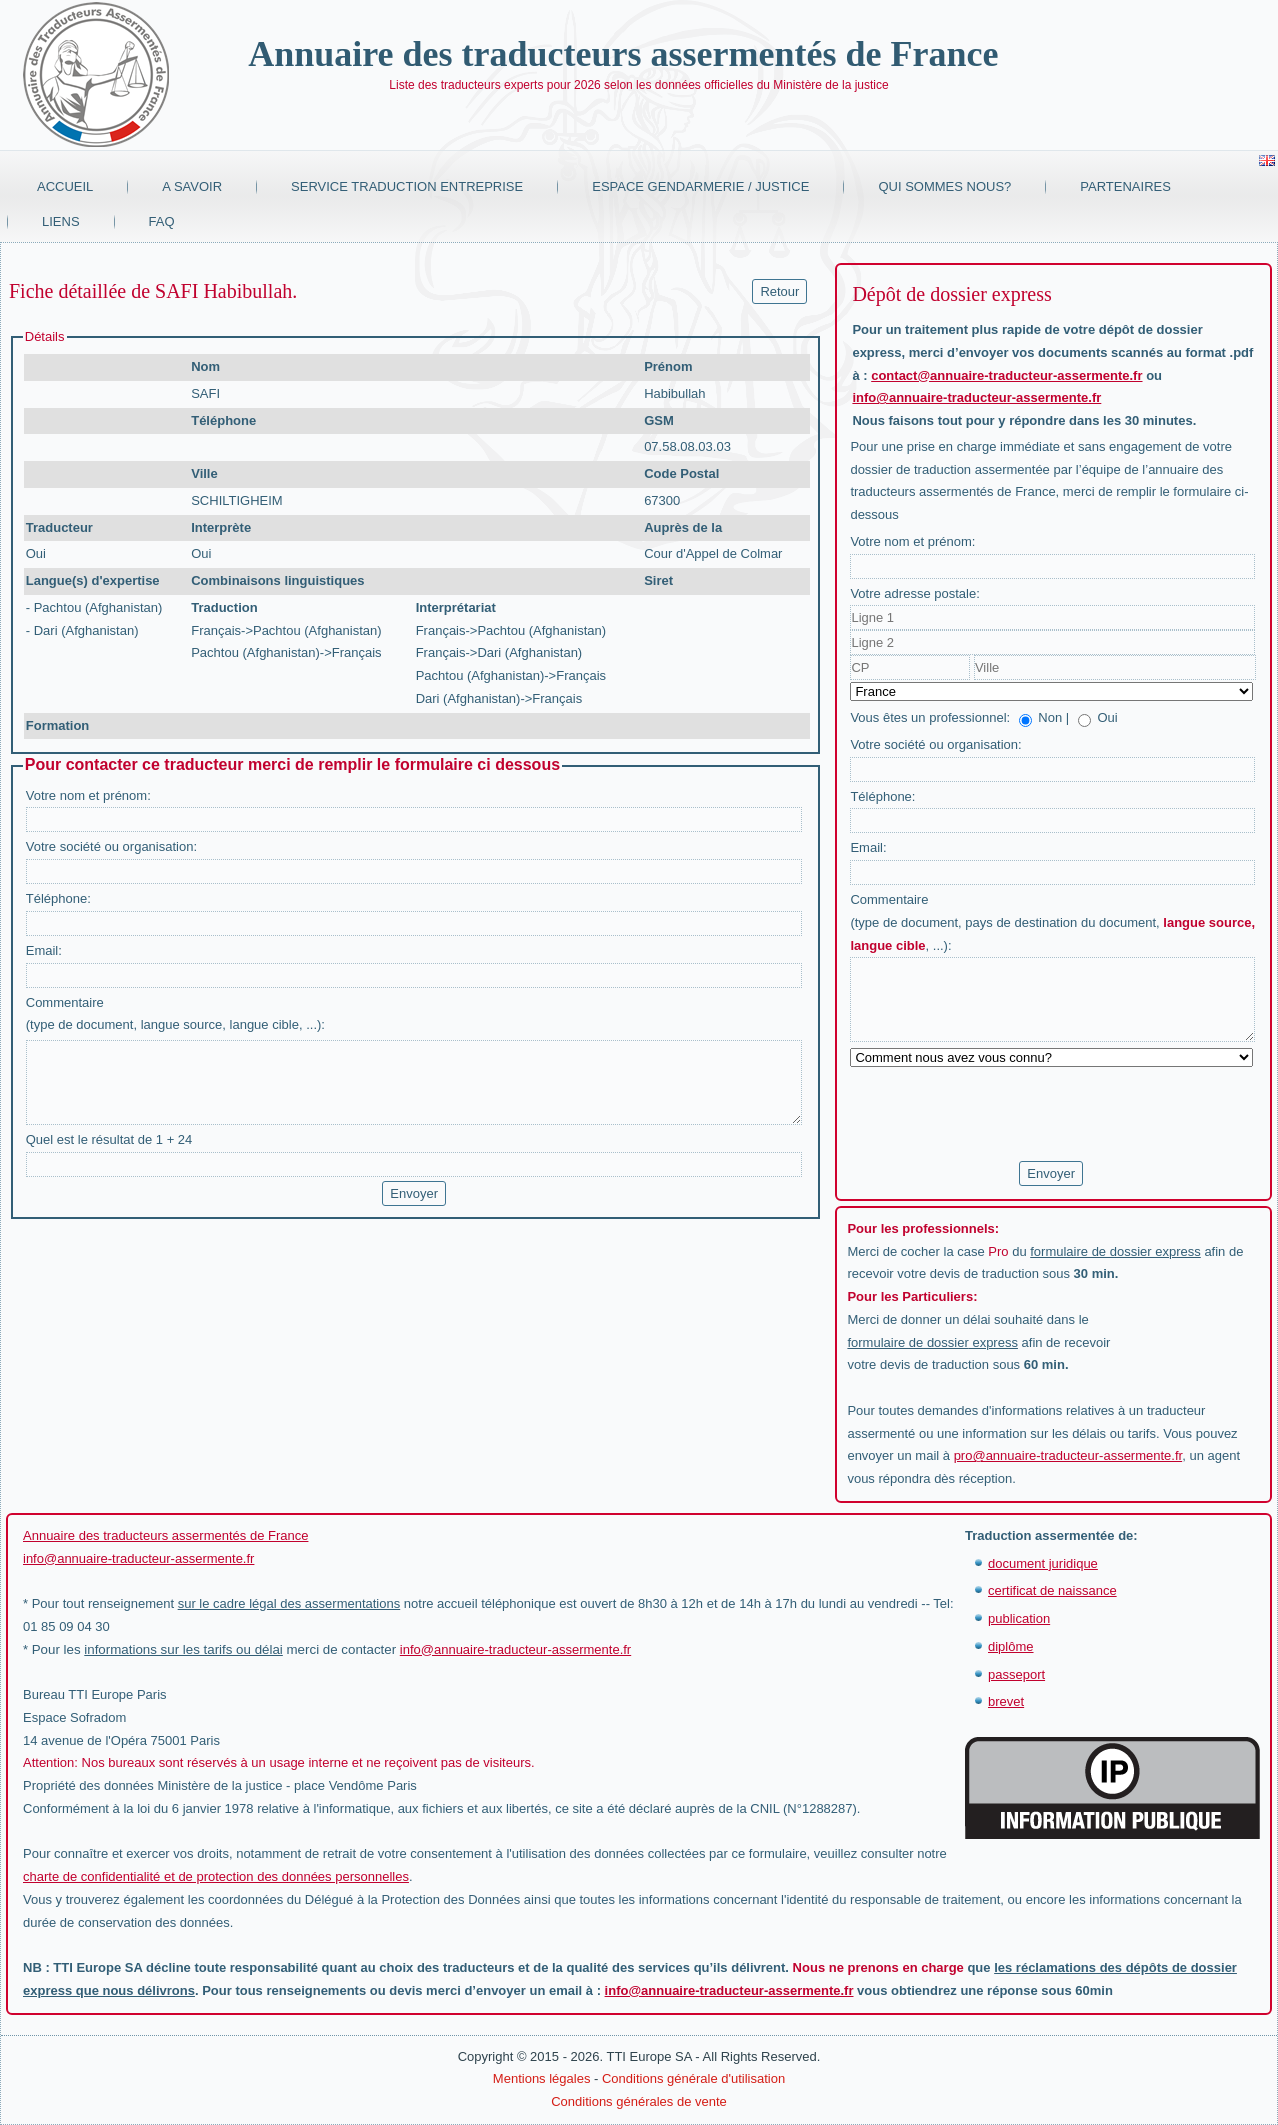 The width and height of the screenshot is (1278, 2125). Describe the element at coordinates (162, 221) in the screenshot. I see `FAQ` at that location.